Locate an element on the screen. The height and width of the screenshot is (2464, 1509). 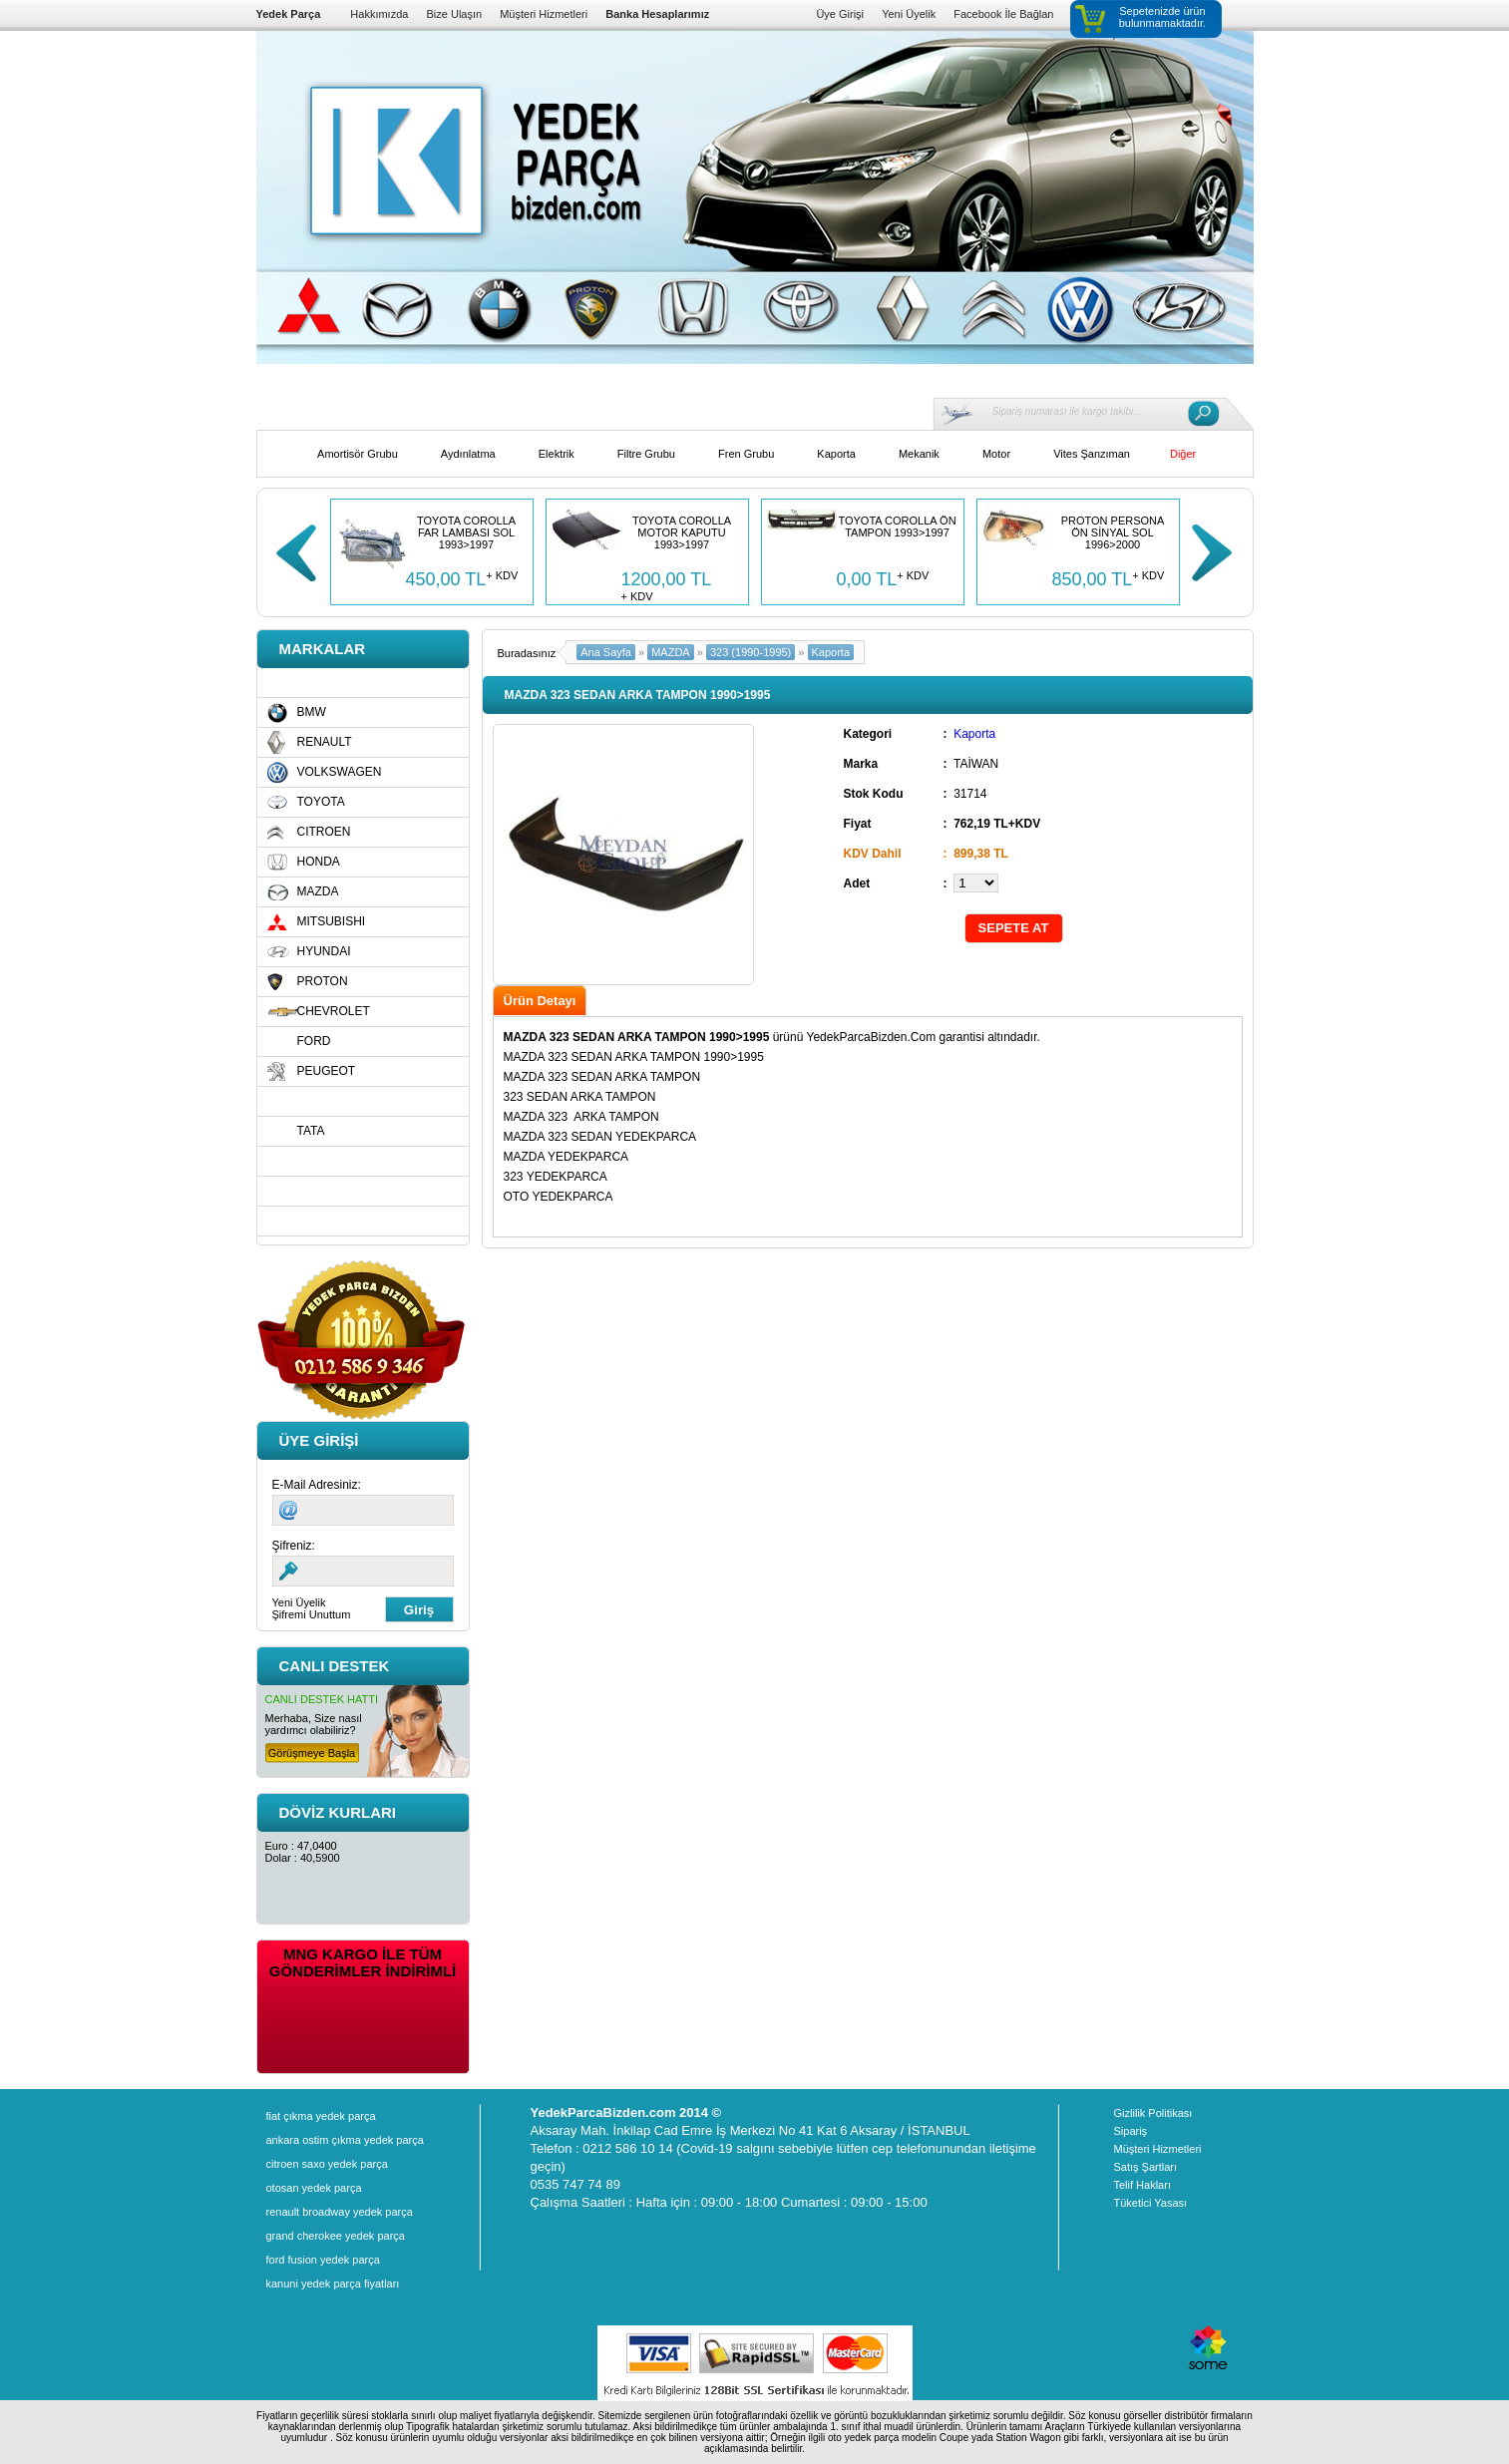
otosan yedek parça is located at coordinates (314, 2188).